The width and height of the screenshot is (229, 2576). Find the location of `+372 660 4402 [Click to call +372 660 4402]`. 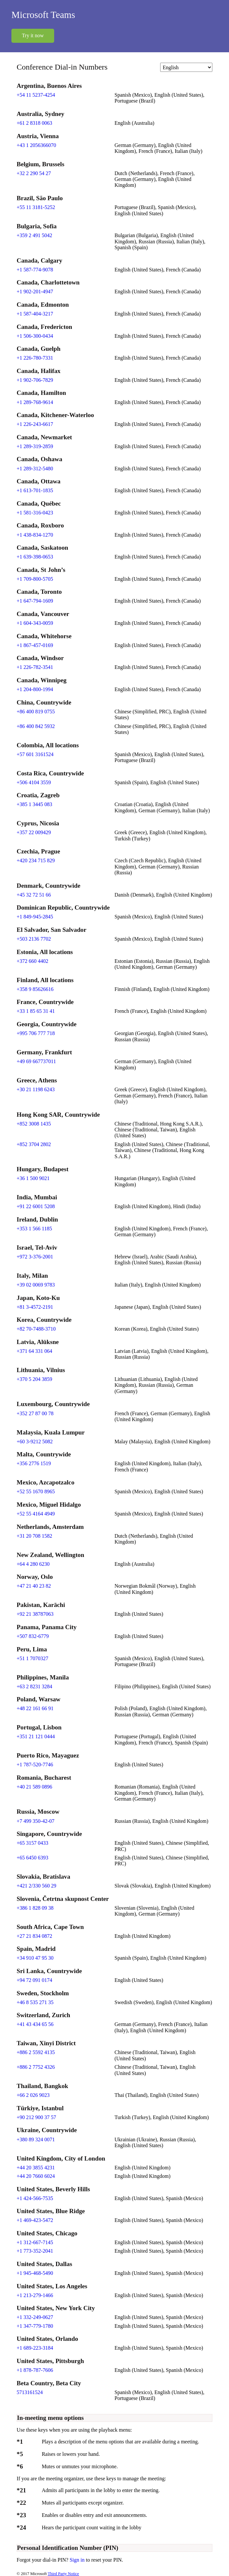

+372 660 4402 [Click to call +372 660 4402] is located at coordinates (32, 961).